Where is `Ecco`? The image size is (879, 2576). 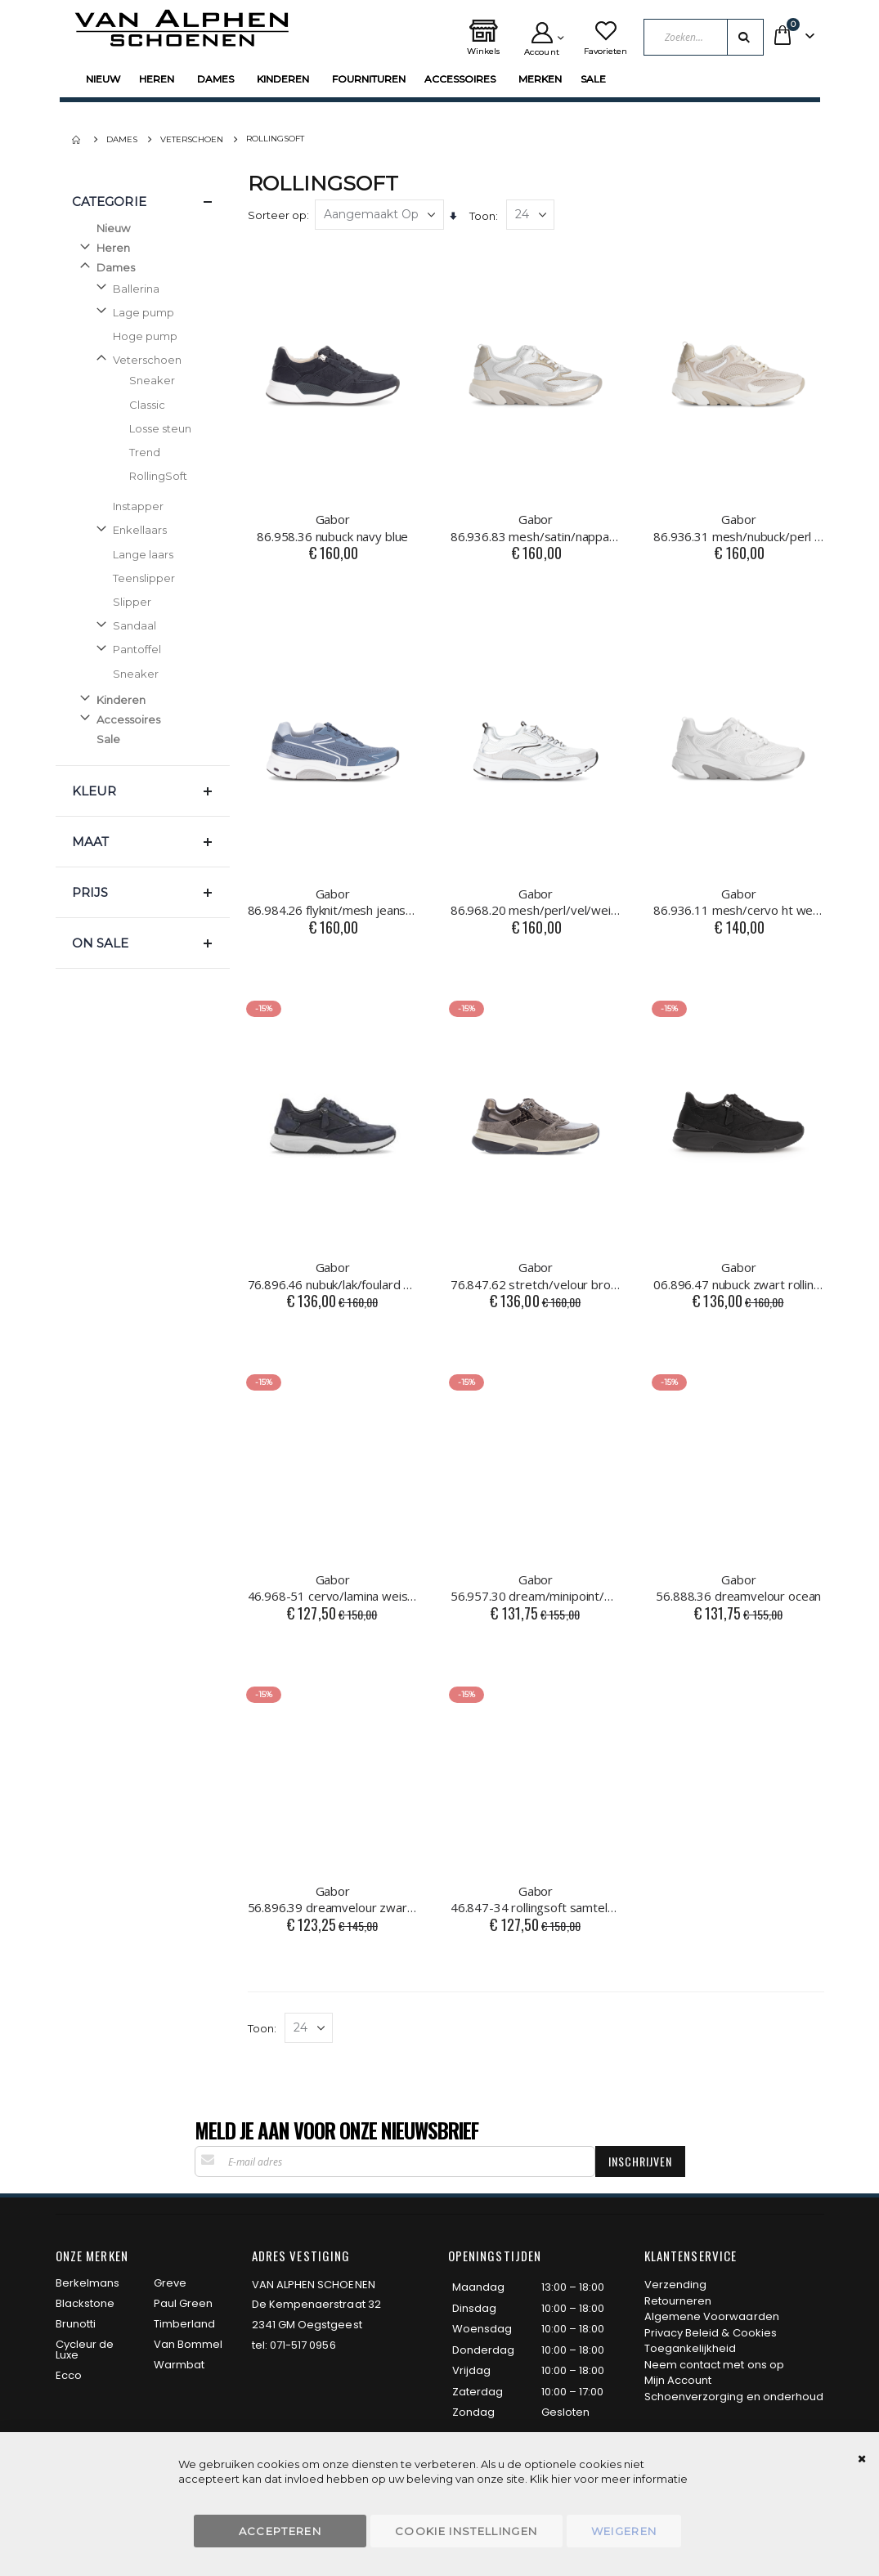 Ecco is located at coordinates (69, 2375).